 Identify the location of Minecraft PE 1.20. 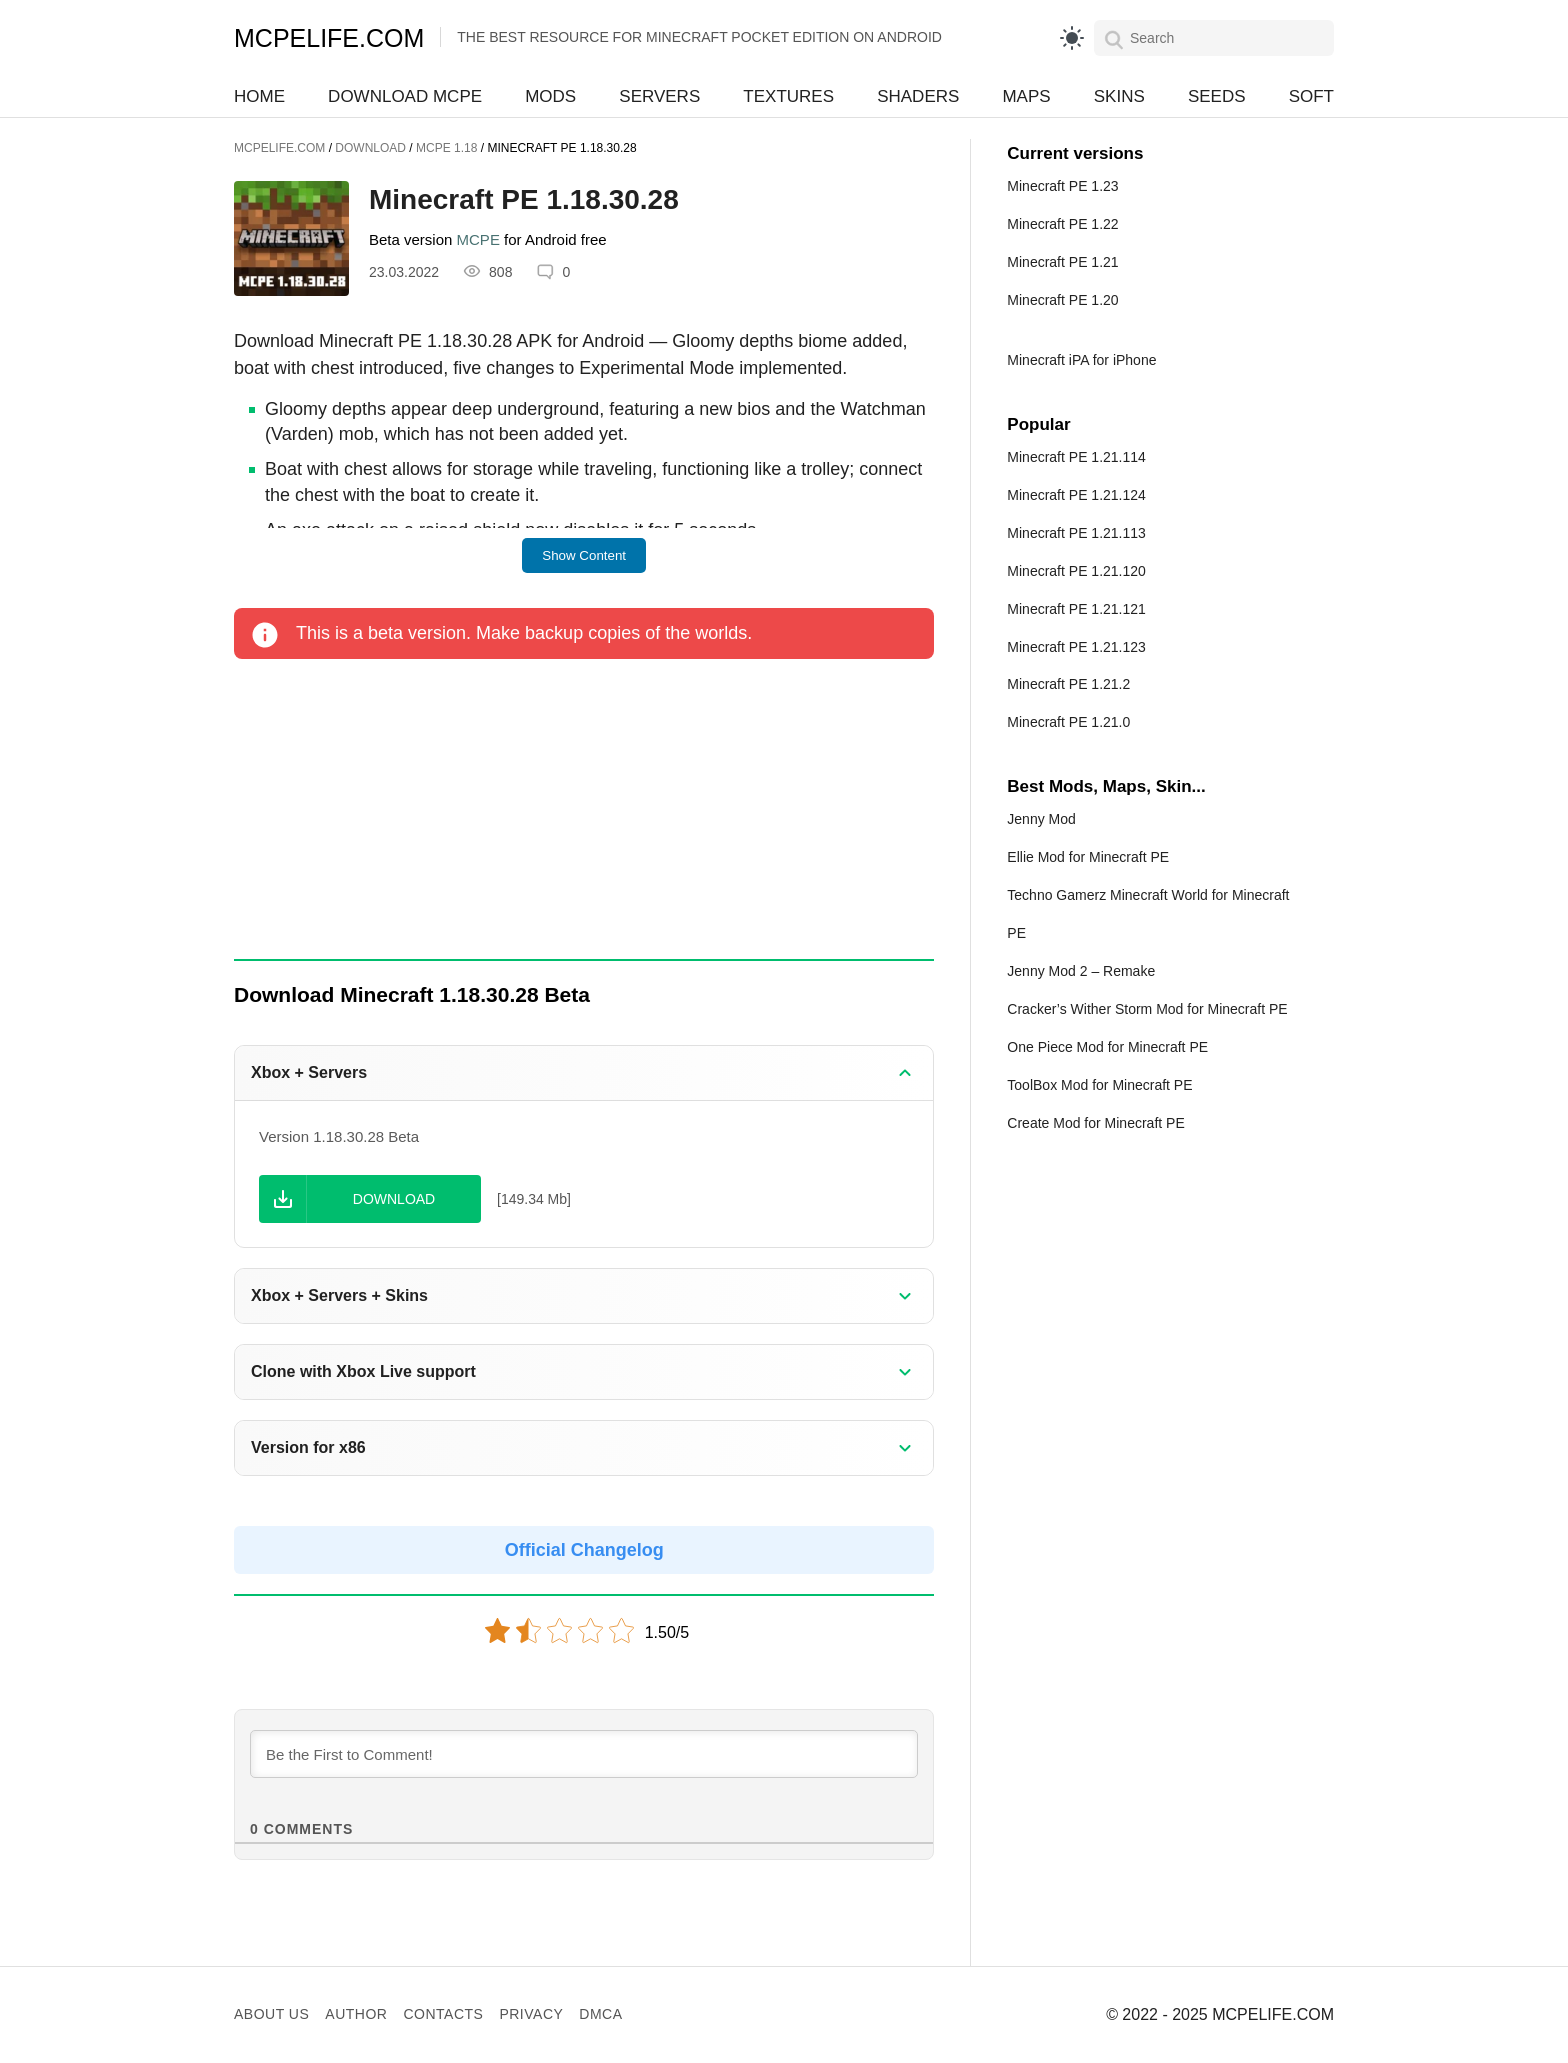
(1062, 300).